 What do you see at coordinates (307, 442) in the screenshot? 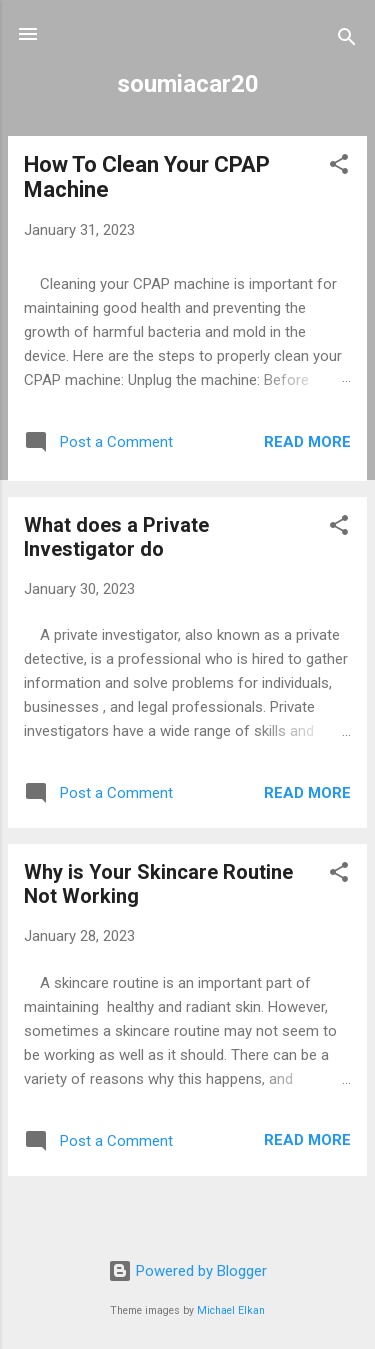
I see `Read more` at bounding box center [307, 442].